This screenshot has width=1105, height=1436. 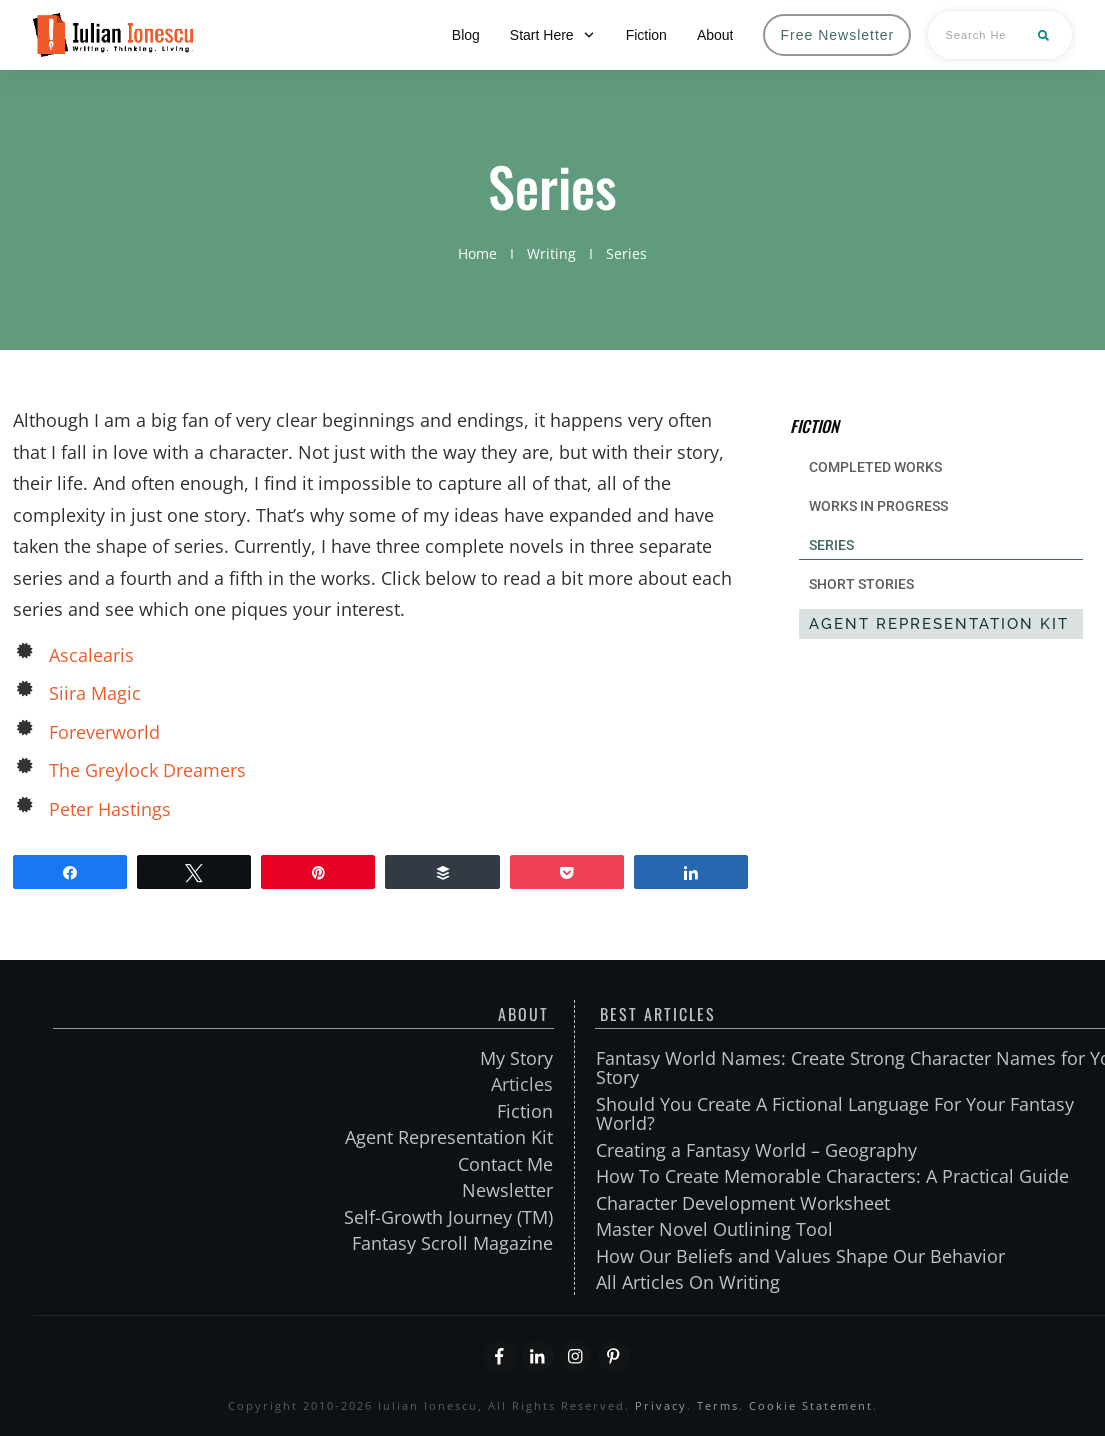 I want to click on Terms, so click(x=718, y=1405).